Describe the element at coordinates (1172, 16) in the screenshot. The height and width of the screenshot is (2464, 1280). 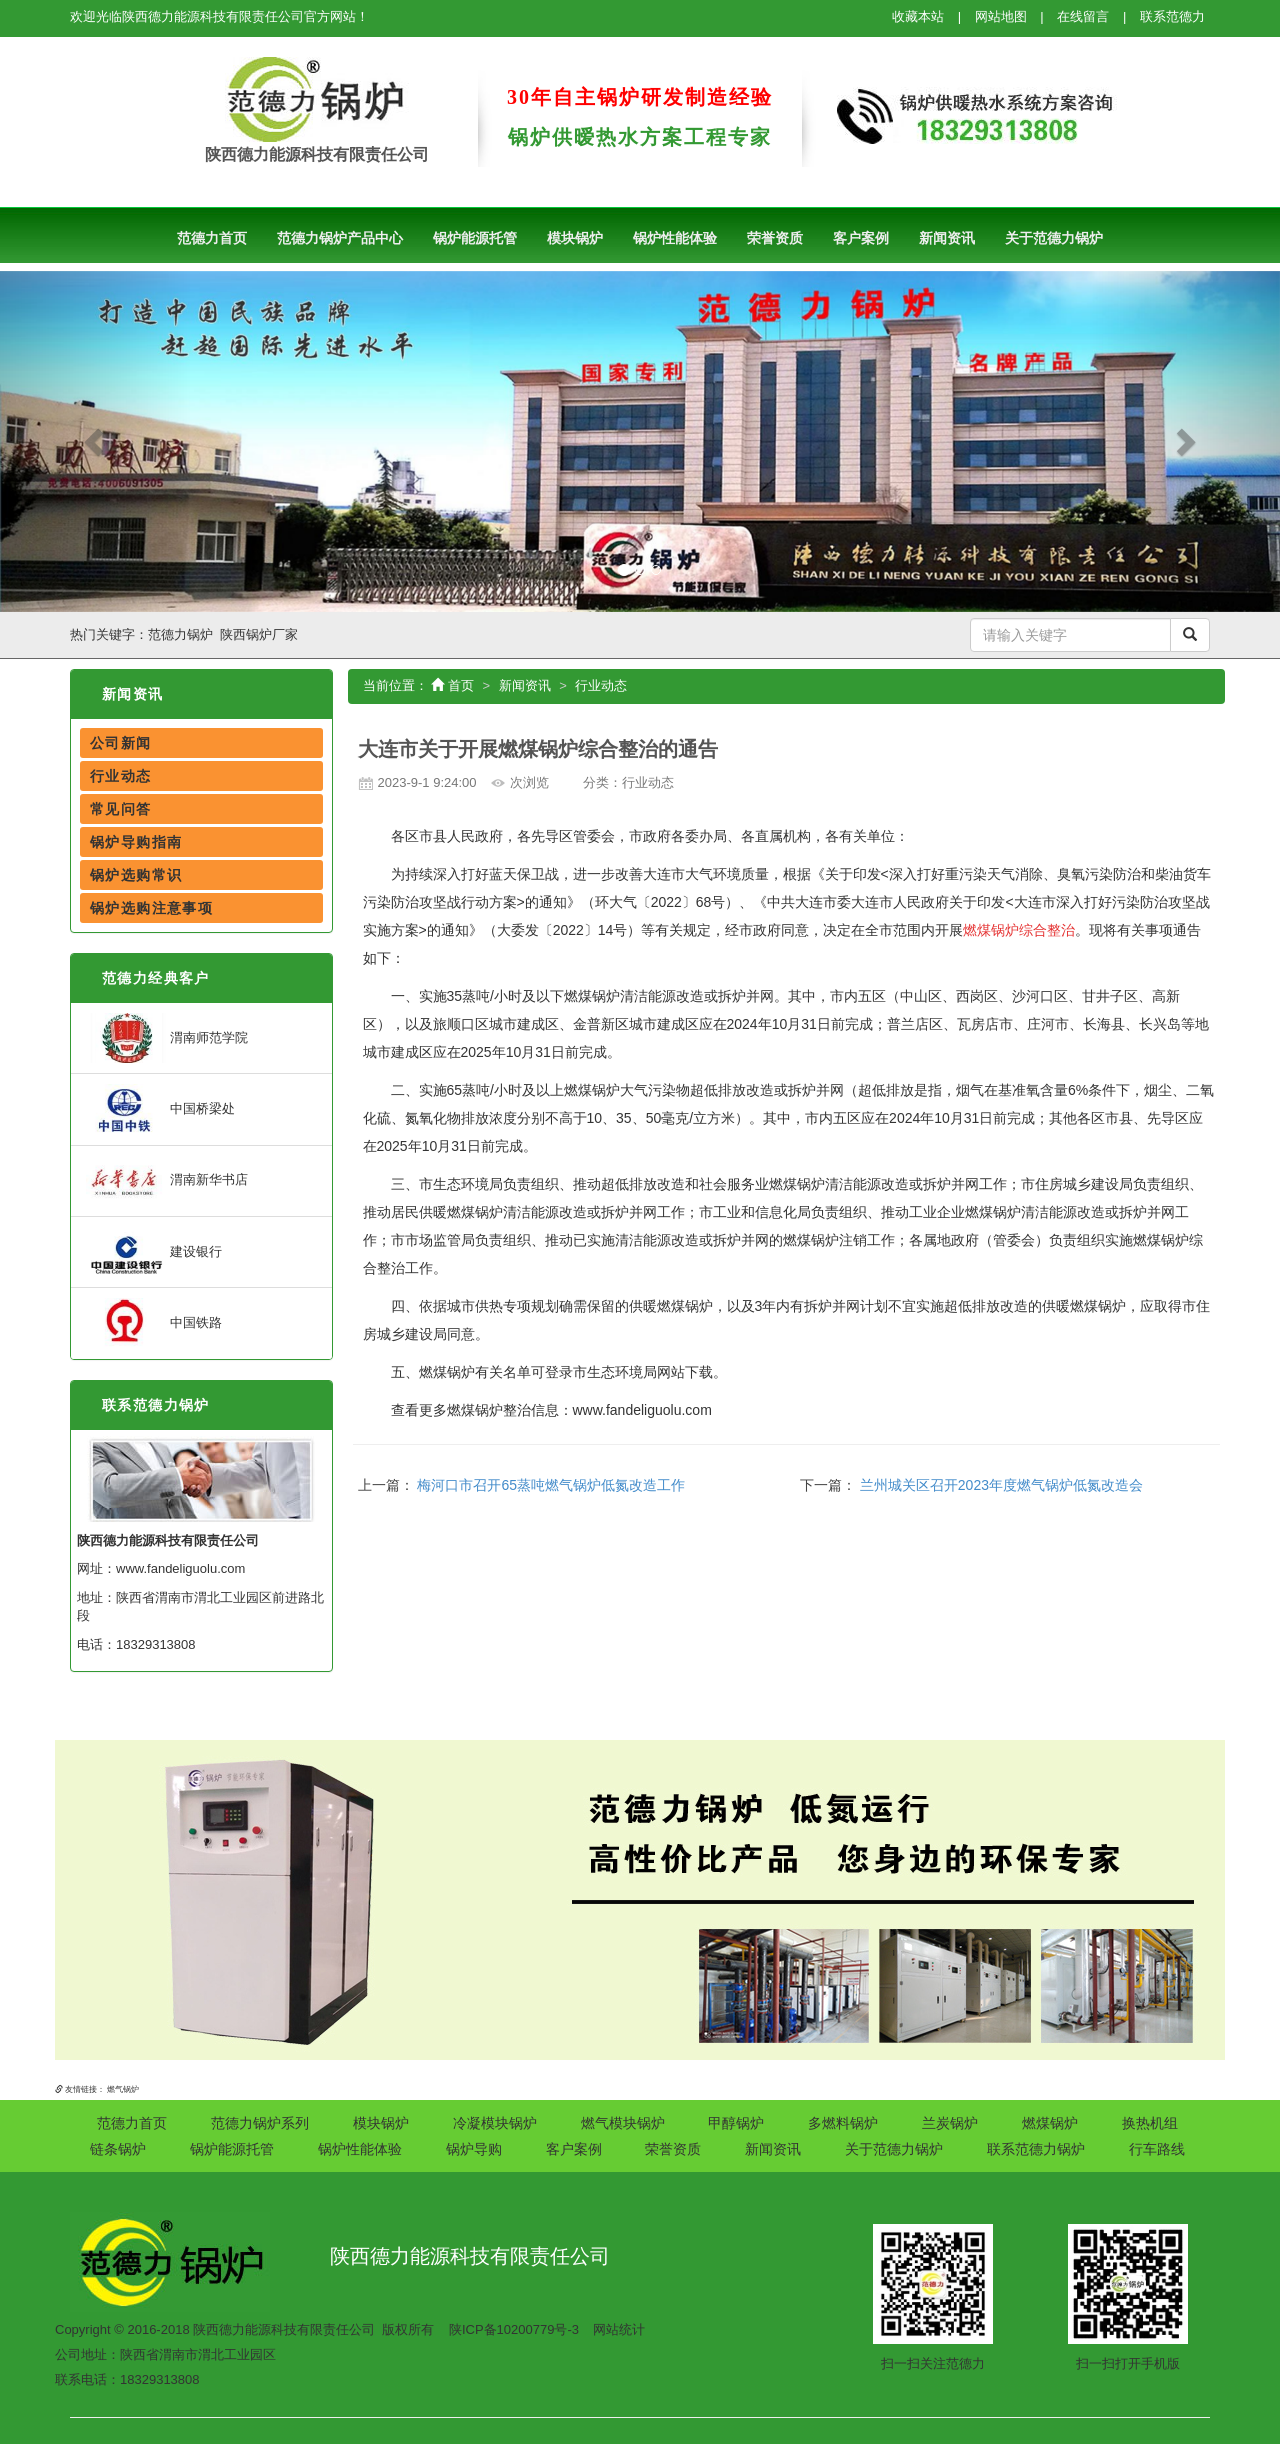
I see `联系范德力` at that location.